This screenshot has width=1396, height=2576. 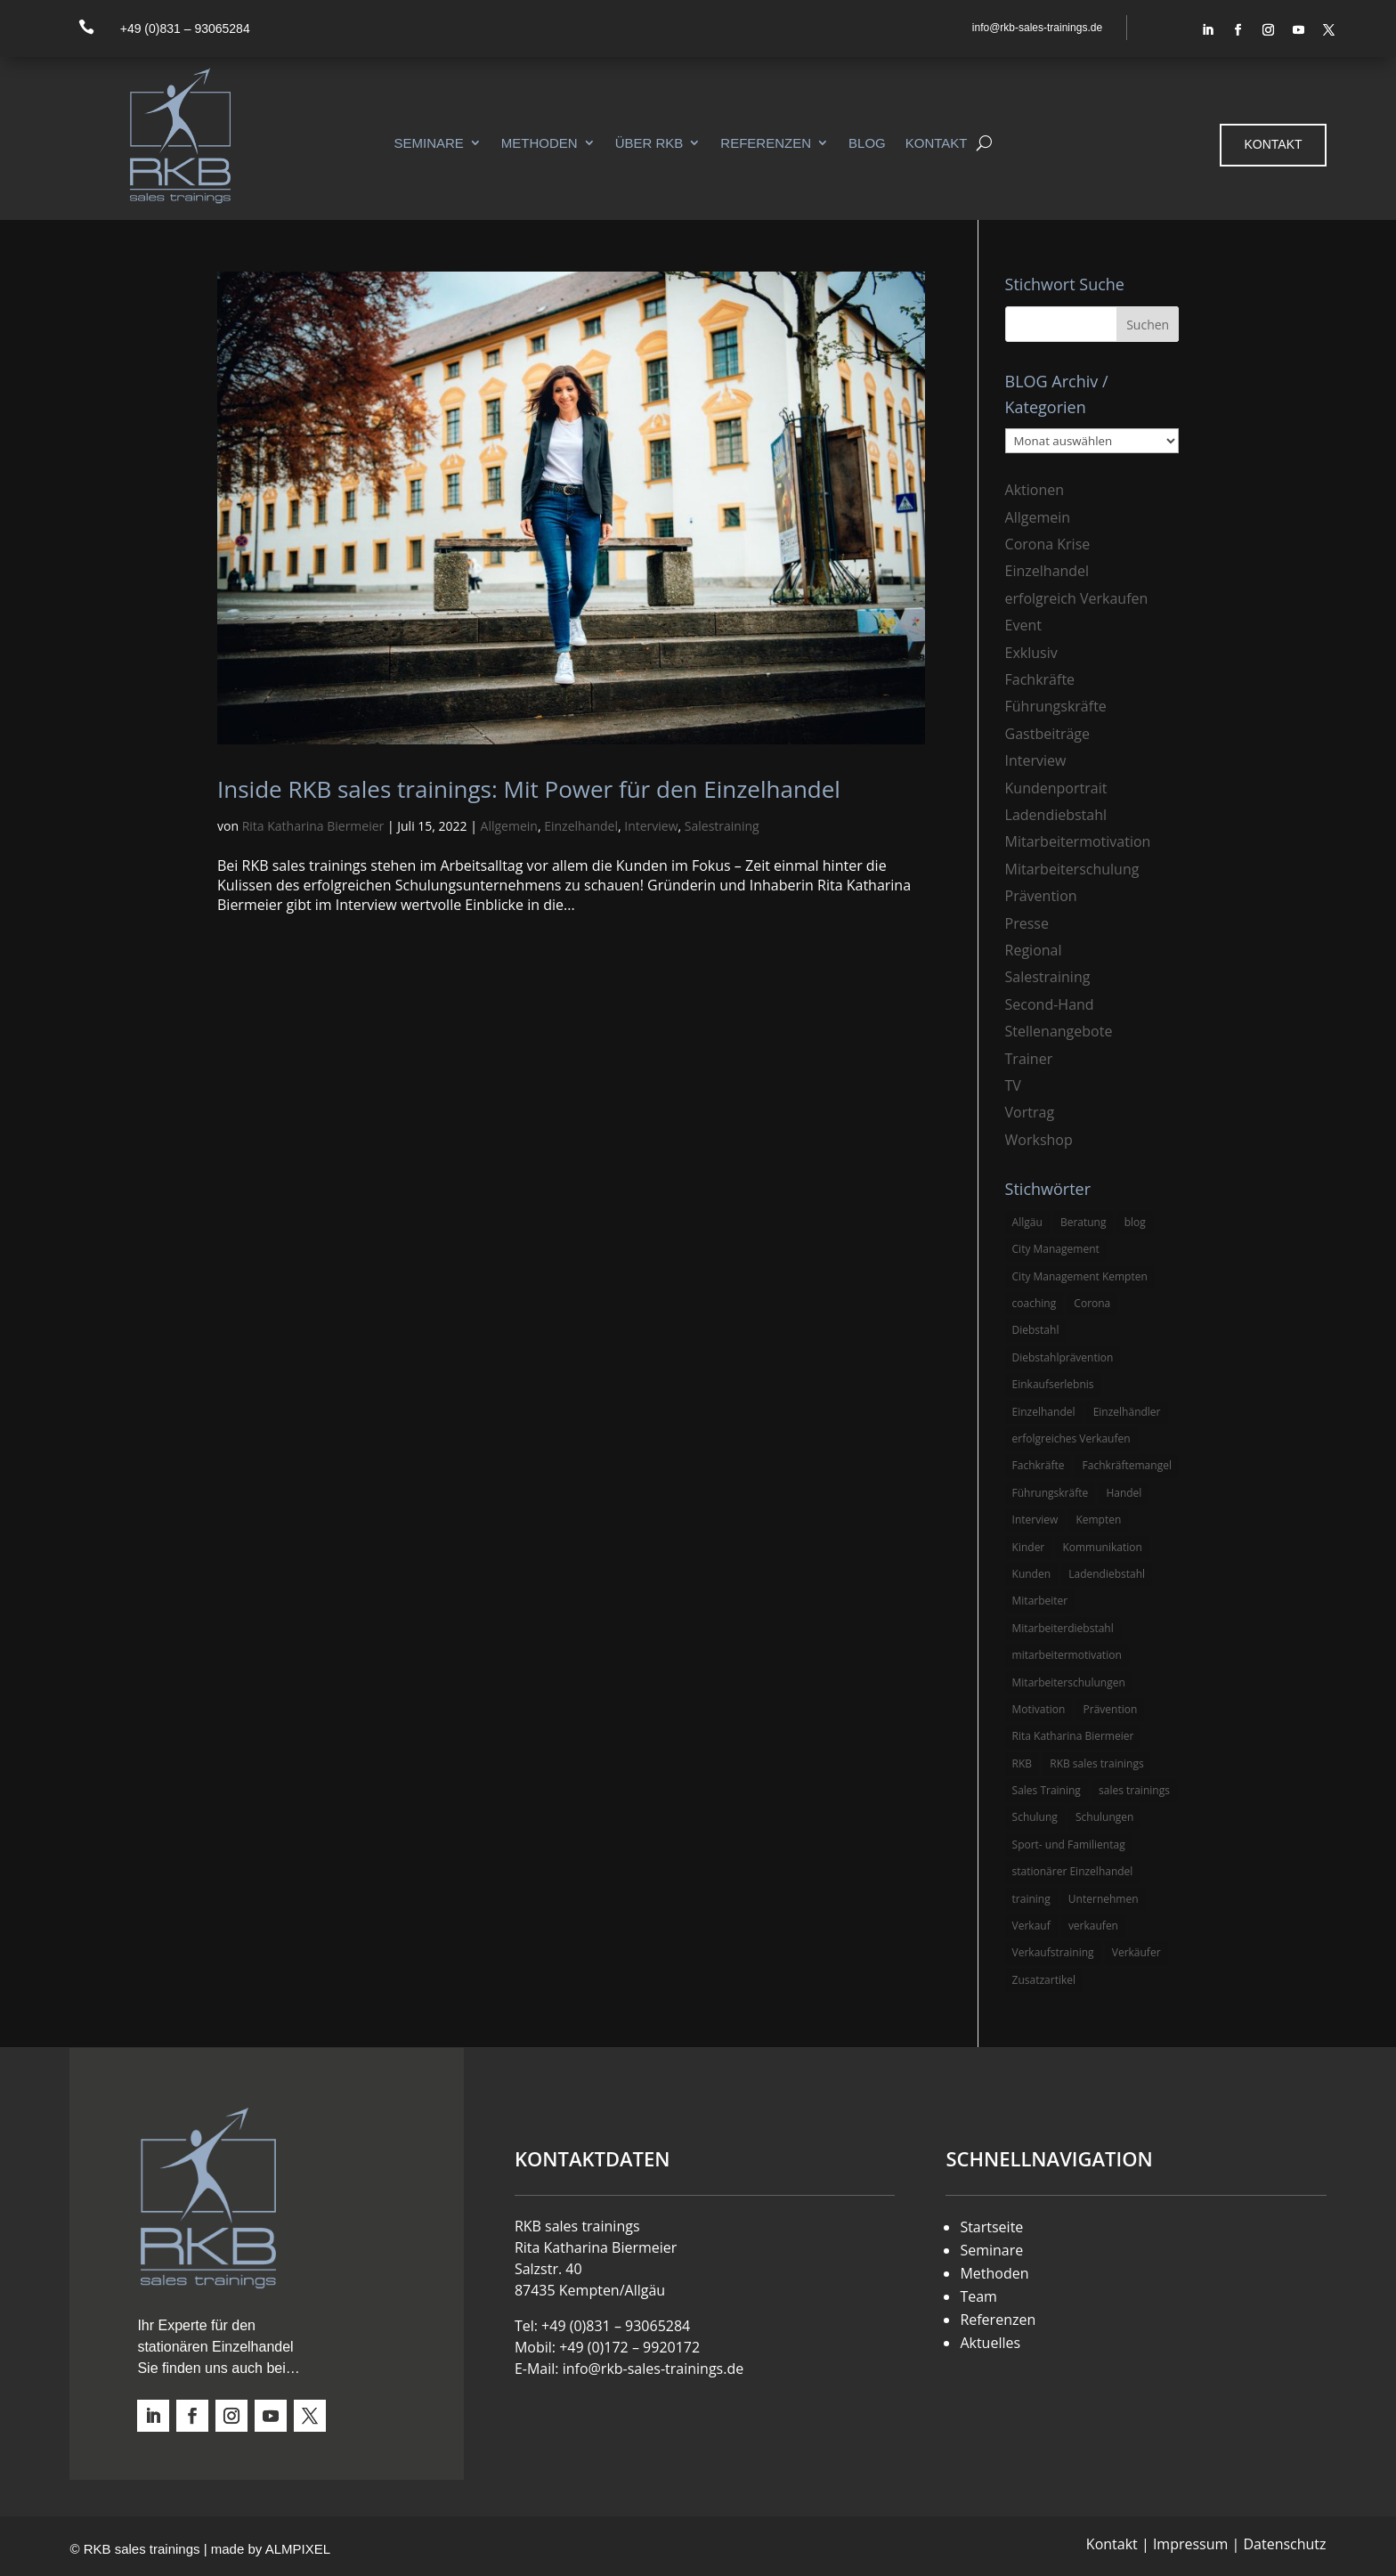 What do you see at coordinates (1023, 625) in the screenshot?
I see `Event` at bounding box center [1023, 625].